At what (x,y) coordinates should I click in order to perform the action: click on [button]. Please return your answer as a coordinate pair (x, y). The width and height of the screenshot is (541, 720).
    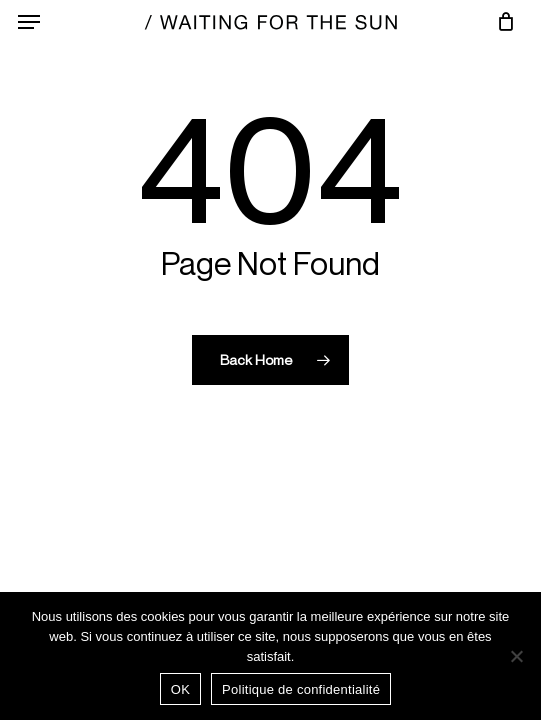
    Looking at the image, I should click on (29, 22).